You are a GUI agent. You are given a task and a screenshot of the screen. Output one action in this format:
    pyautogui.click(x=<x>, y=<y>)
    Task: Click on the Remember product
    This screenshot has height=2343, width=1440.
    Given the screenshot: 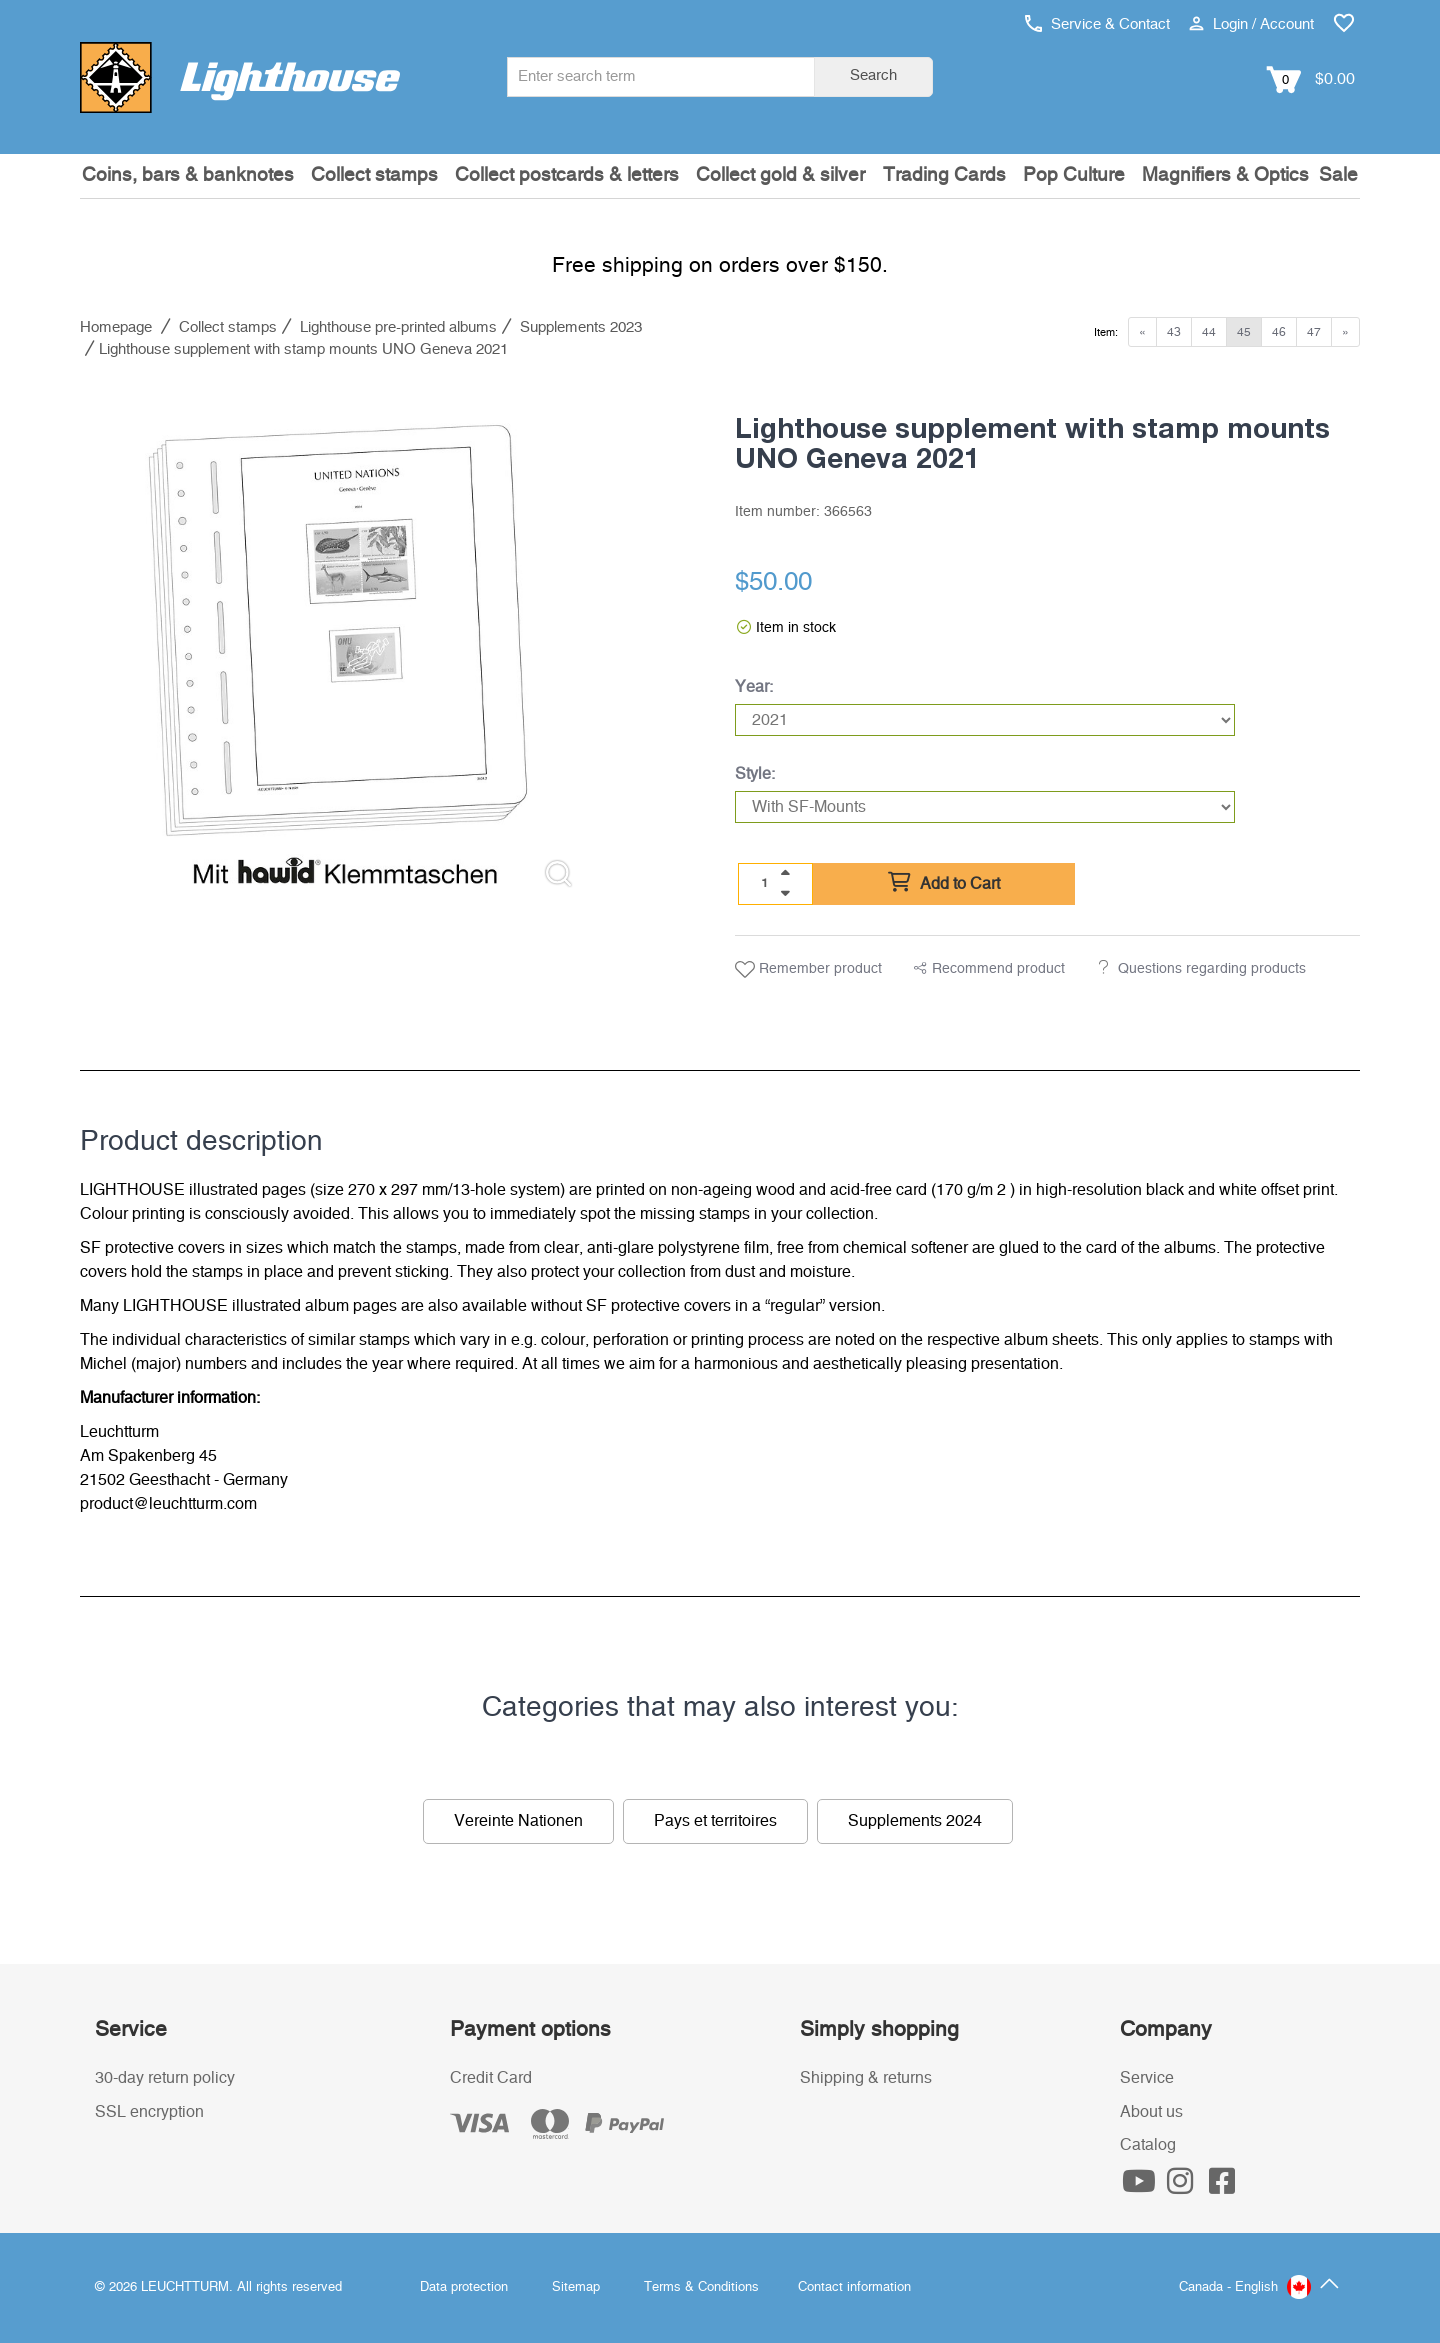 What is the action you would take?
    pyautogui.click(x=808, y=970)
    